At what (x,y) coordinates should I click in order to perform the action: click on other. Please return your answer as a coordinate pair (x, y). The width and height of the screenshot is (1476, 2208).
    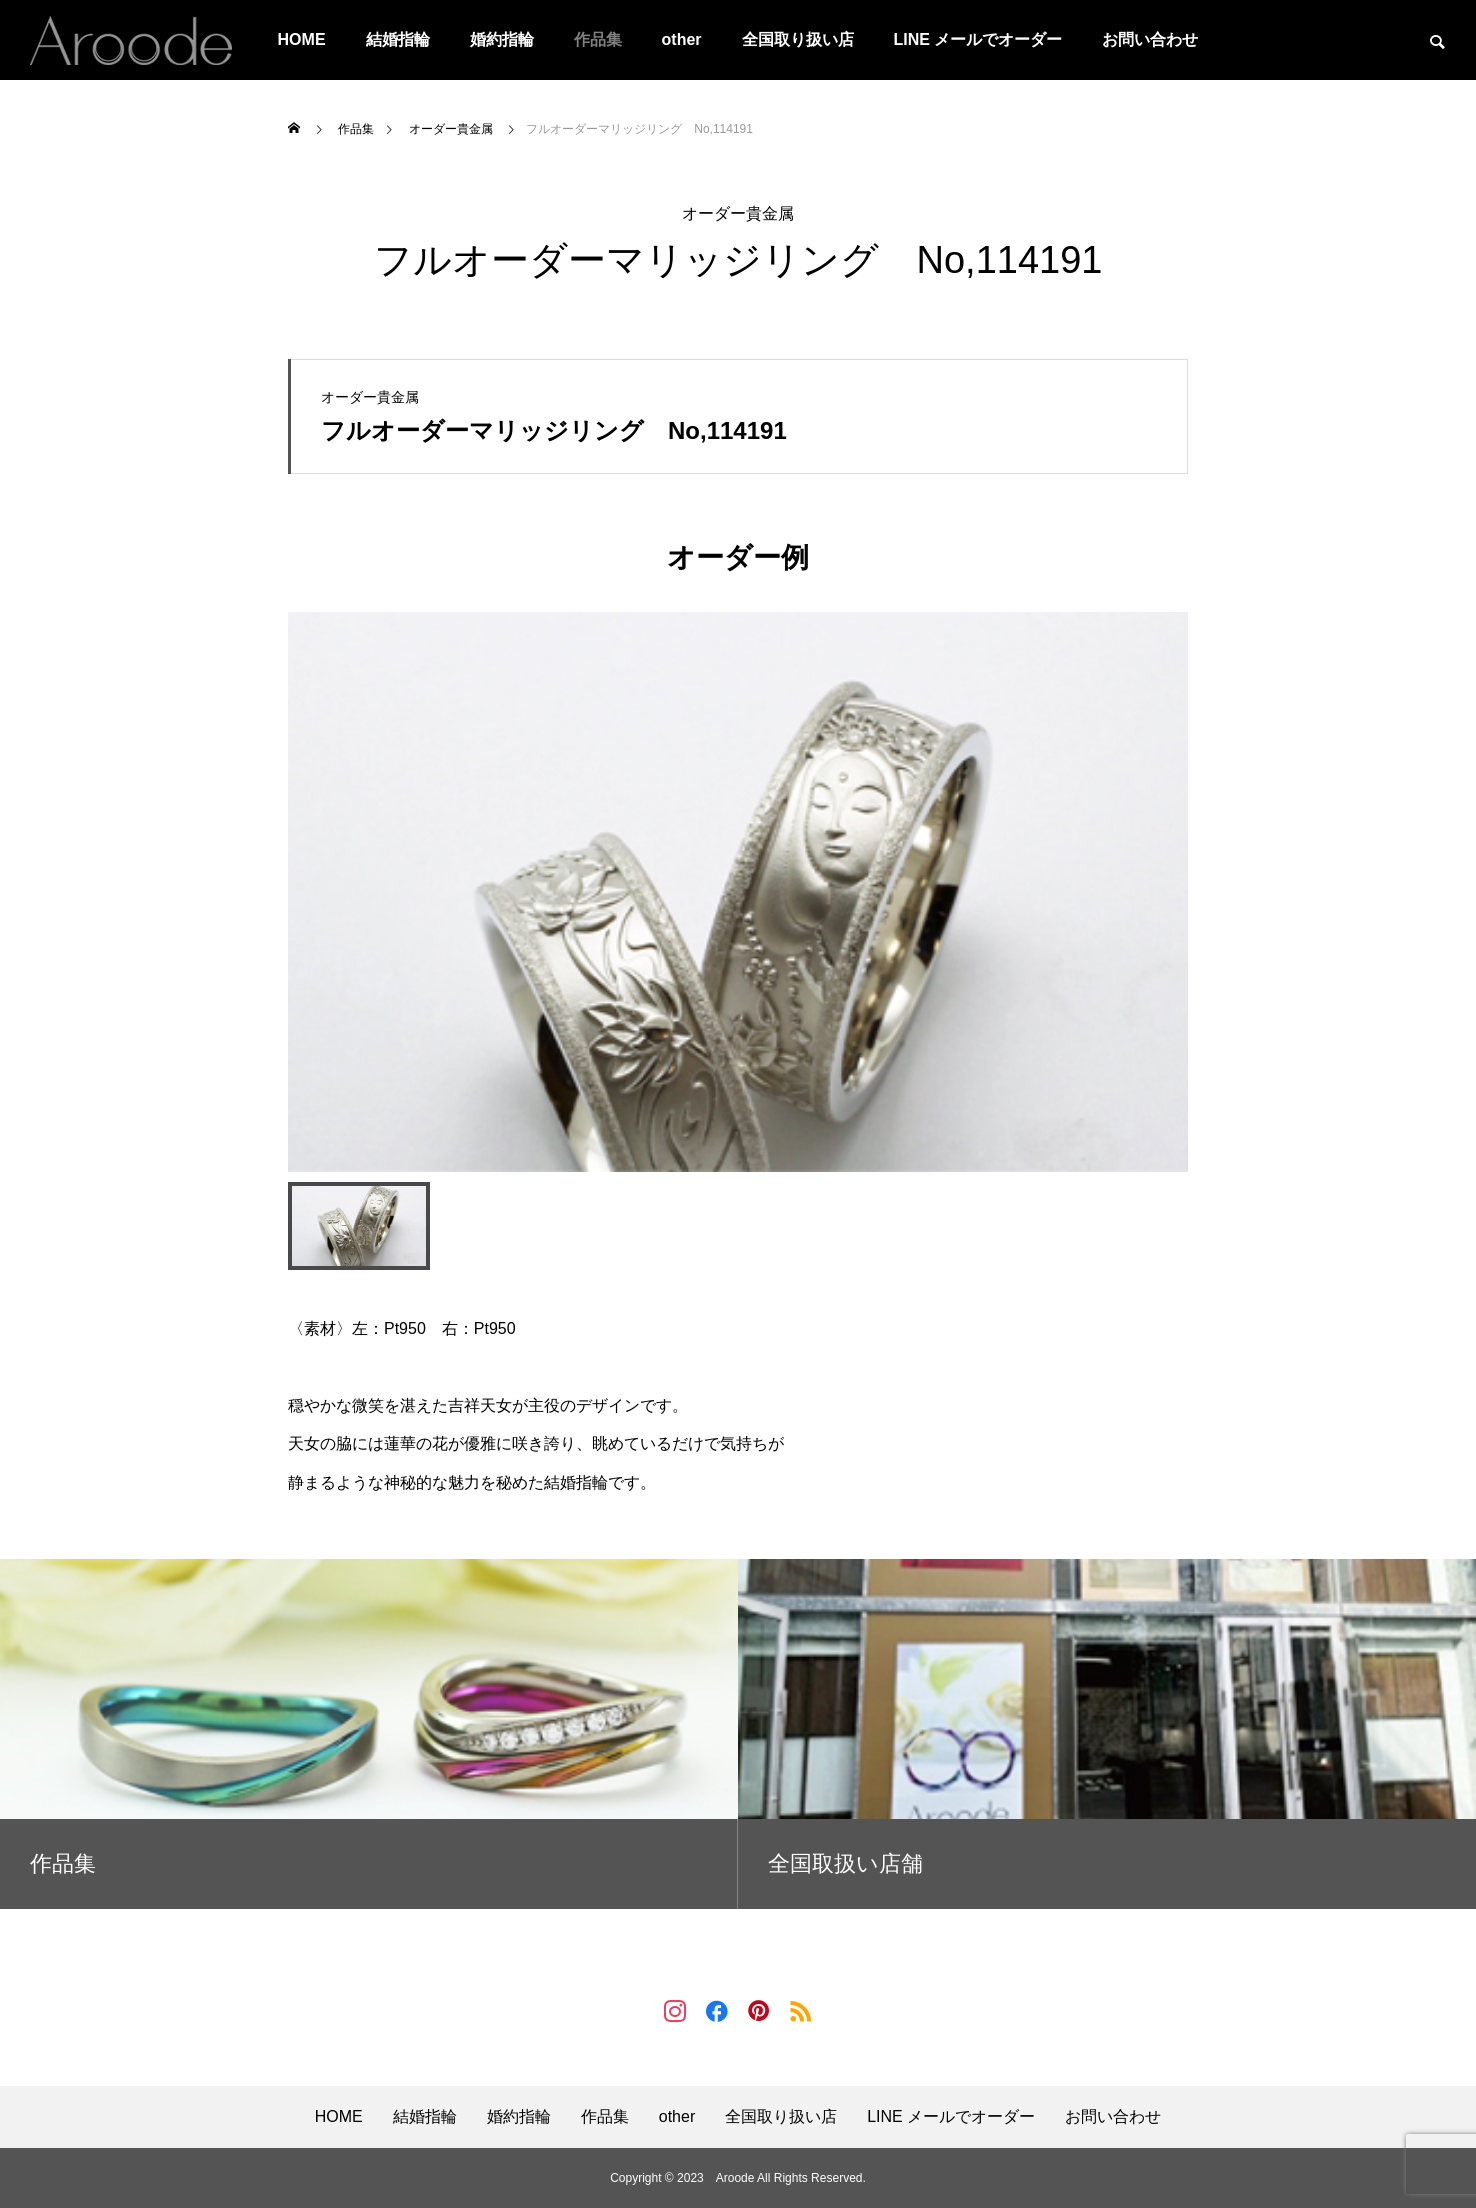
    Looking at the image, I should click on (682, 39).